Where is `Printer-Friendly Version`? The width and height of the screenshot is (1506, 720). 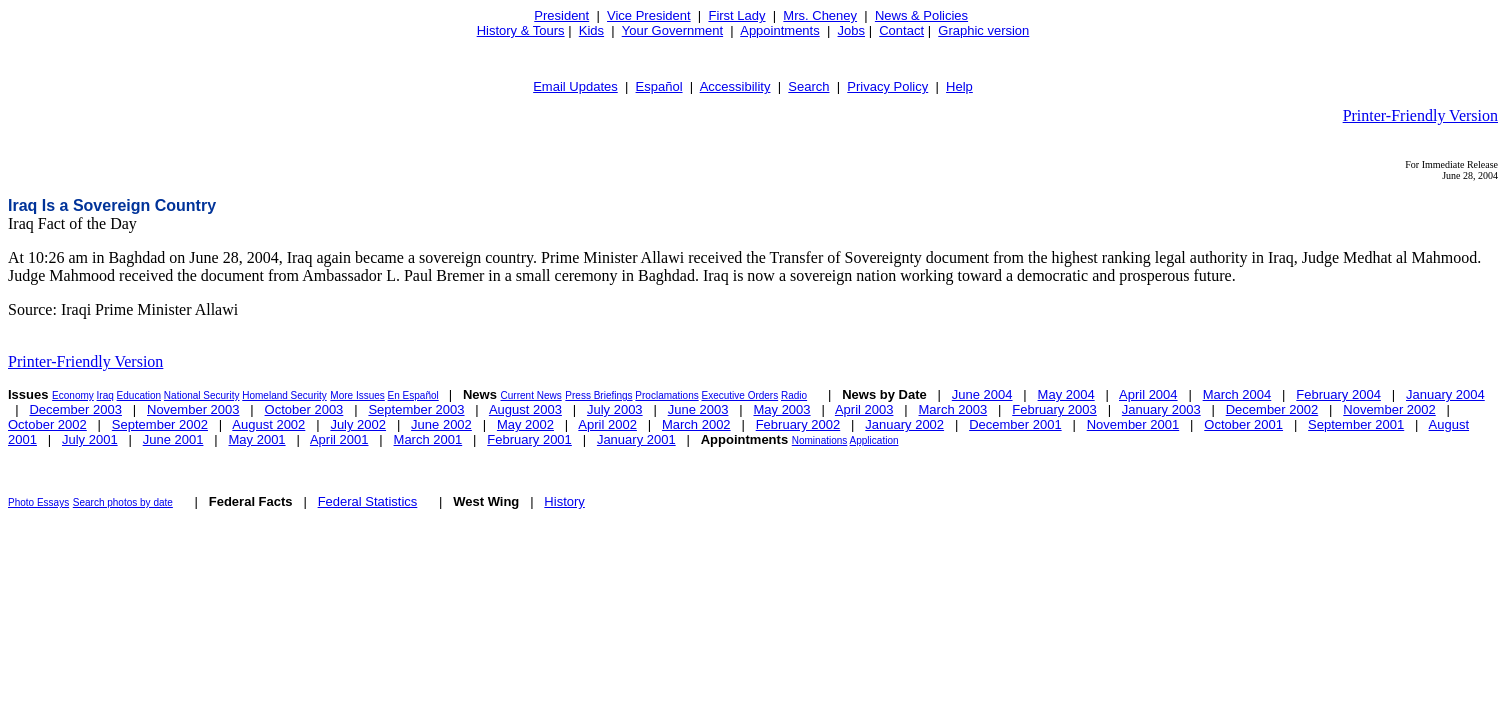 Printer-Friendly Version is located at coordinates (1420, 115).